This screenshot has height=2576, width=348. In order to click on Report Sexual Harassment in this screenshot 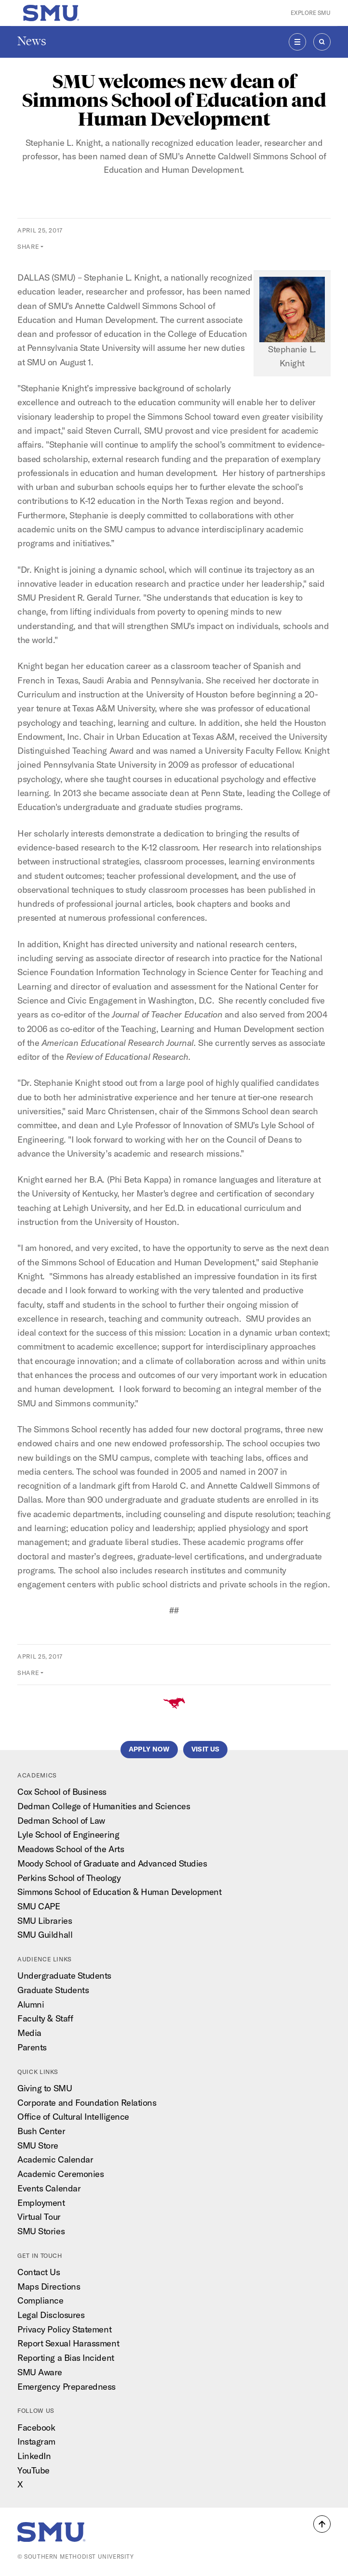, I will do `click(68, 2343)`.